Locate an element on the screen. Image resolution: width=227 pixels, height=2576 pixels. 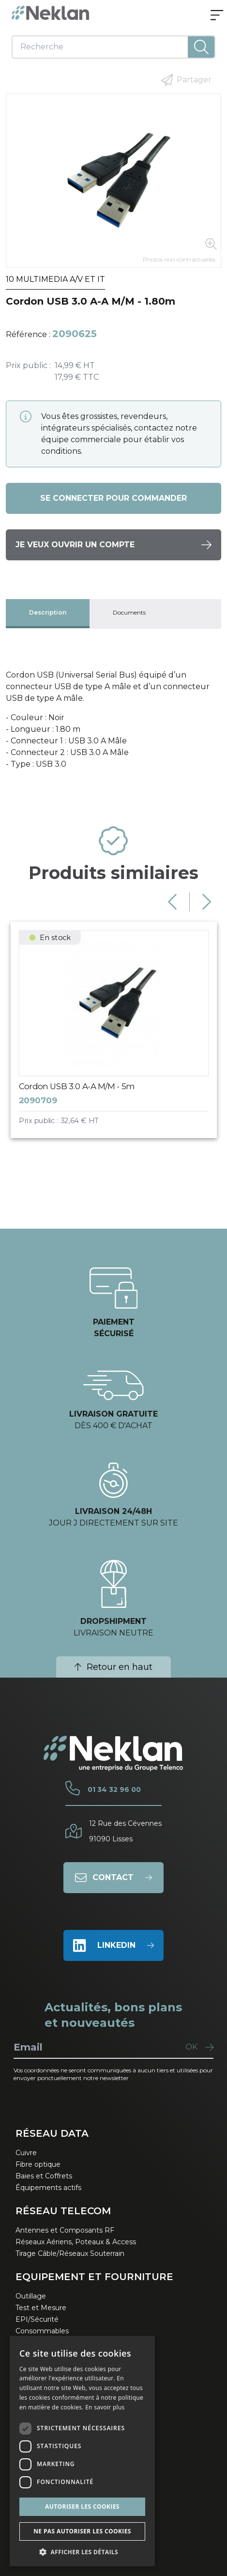
01 34 32 96 00 is located at coordinates (114, 1789).